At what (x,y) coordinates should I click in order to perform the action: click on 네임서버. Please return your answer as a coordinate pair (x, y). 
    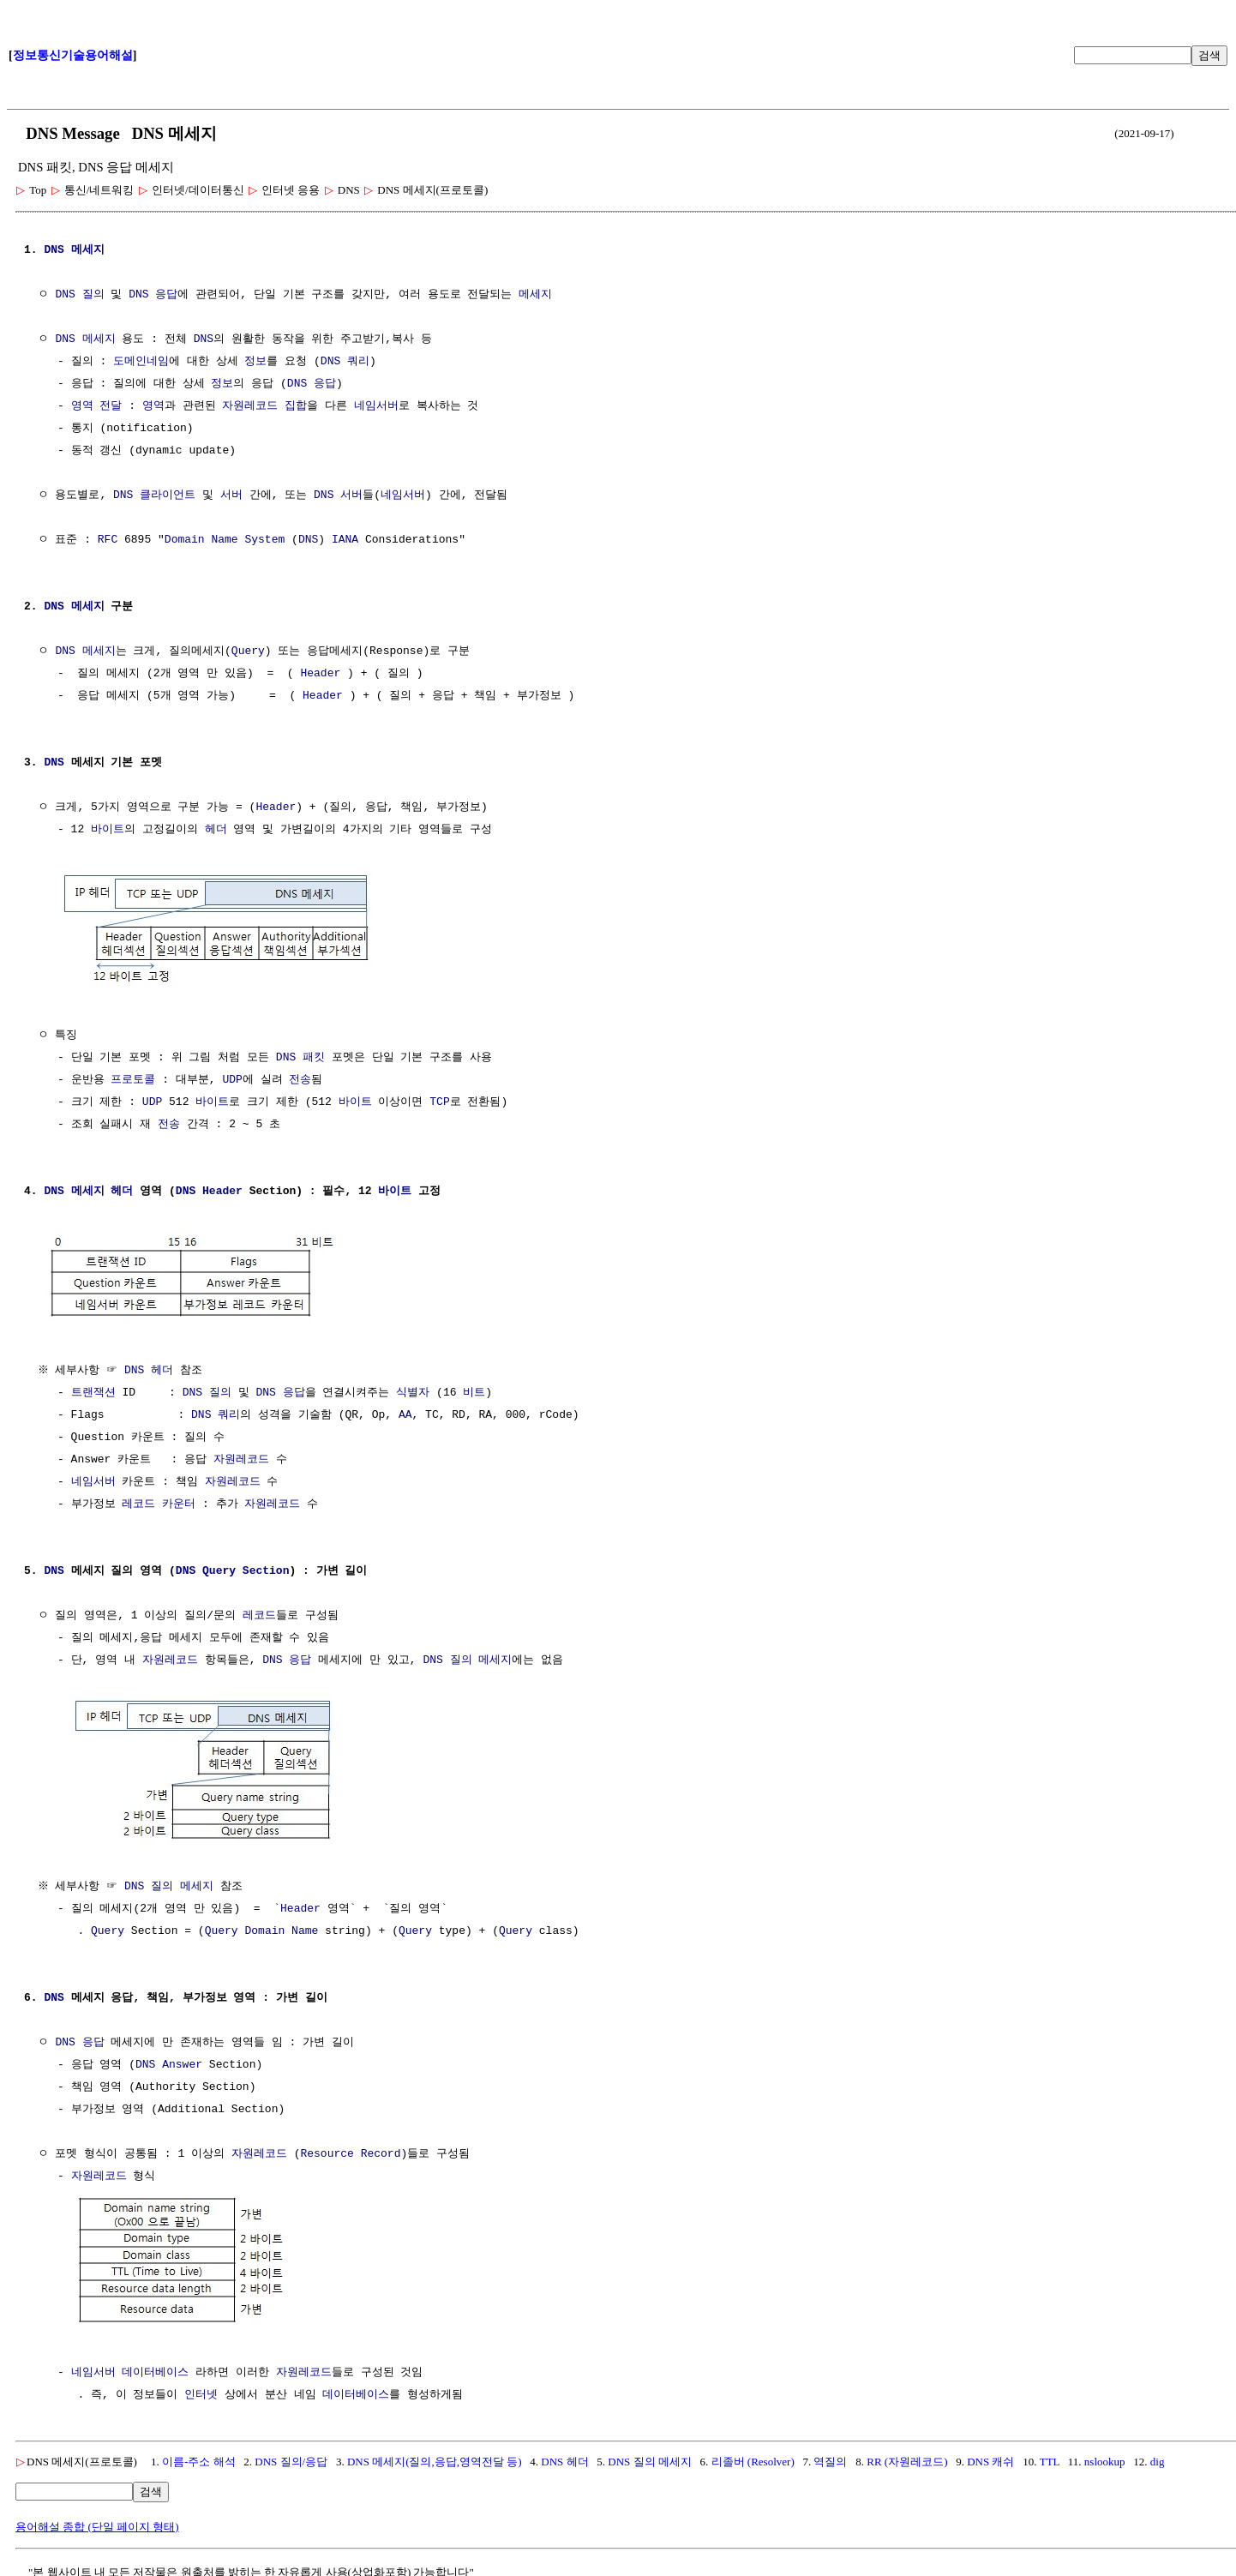
    Looking at the image, I should click on (376, 406).